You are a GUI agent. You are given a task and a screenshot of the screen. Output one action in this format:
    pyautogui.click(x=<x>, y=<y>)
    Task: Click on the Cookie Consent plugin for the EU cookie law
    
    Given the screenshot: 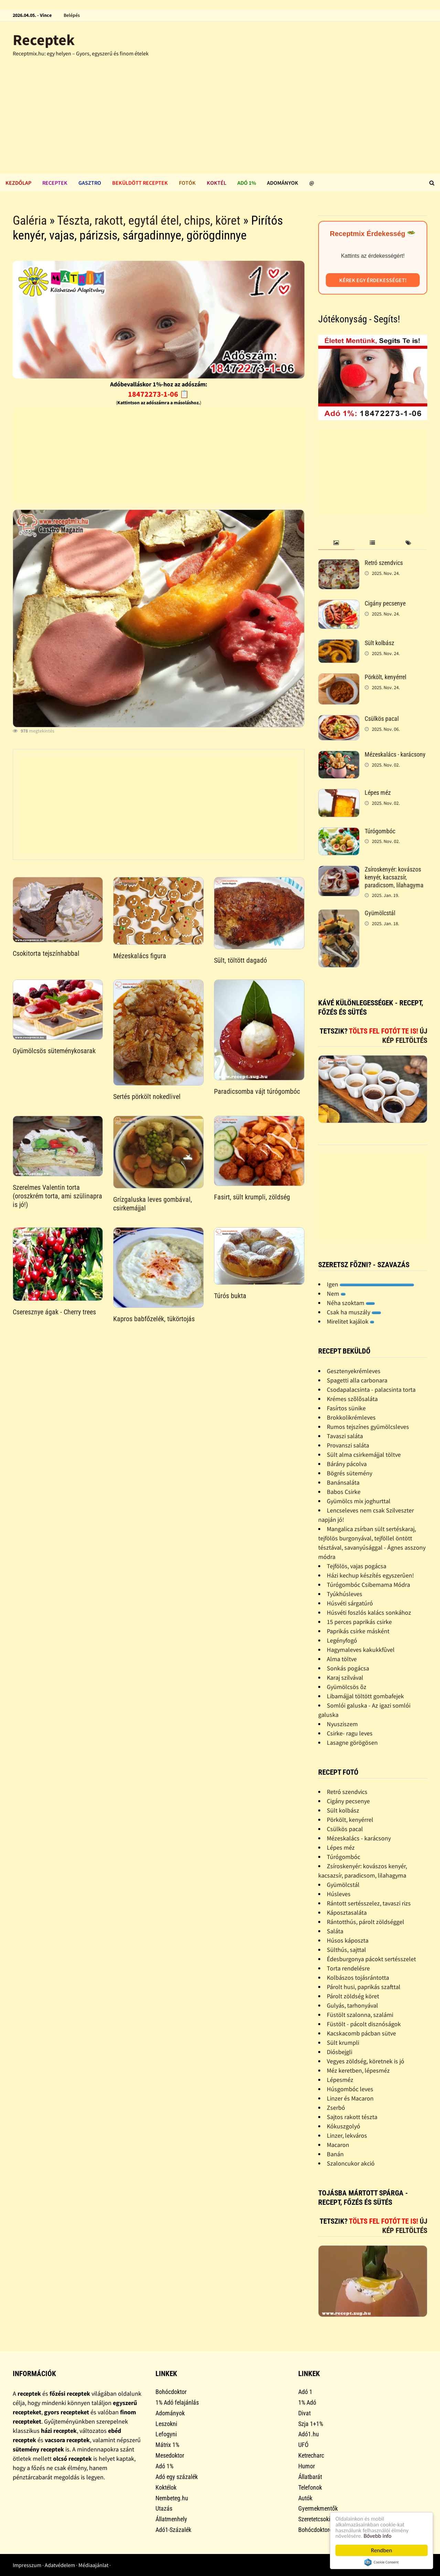 What is the action you would take?
    pyautogui.click(x=381, y=2562)
    